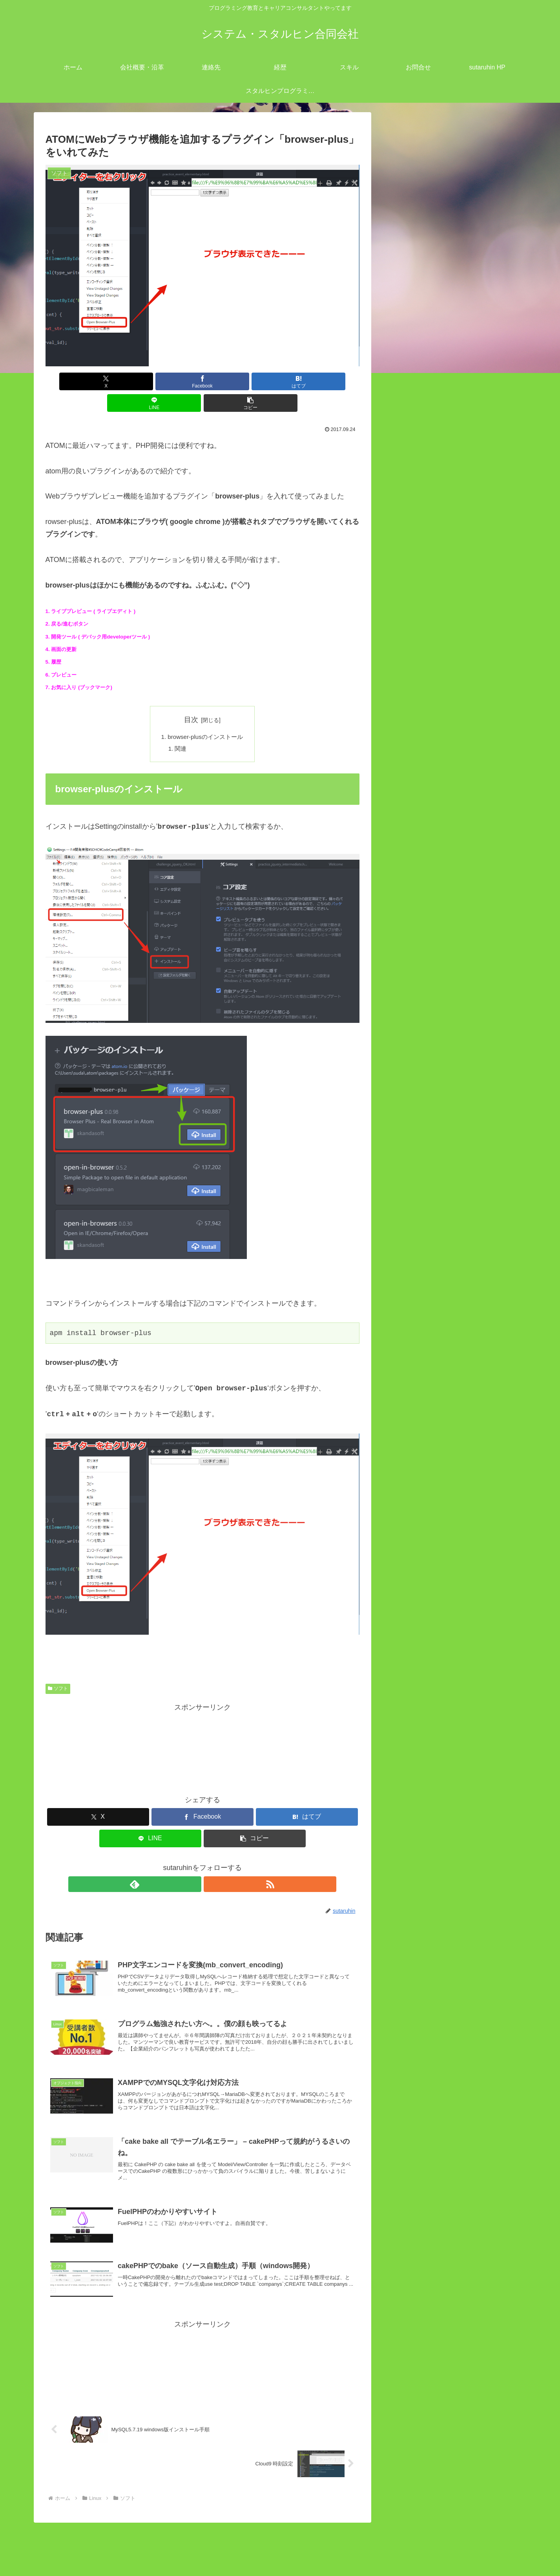 This screenshot has height=2576, width=560. I want to click on [Facebookでシェア], so click(149, 381).